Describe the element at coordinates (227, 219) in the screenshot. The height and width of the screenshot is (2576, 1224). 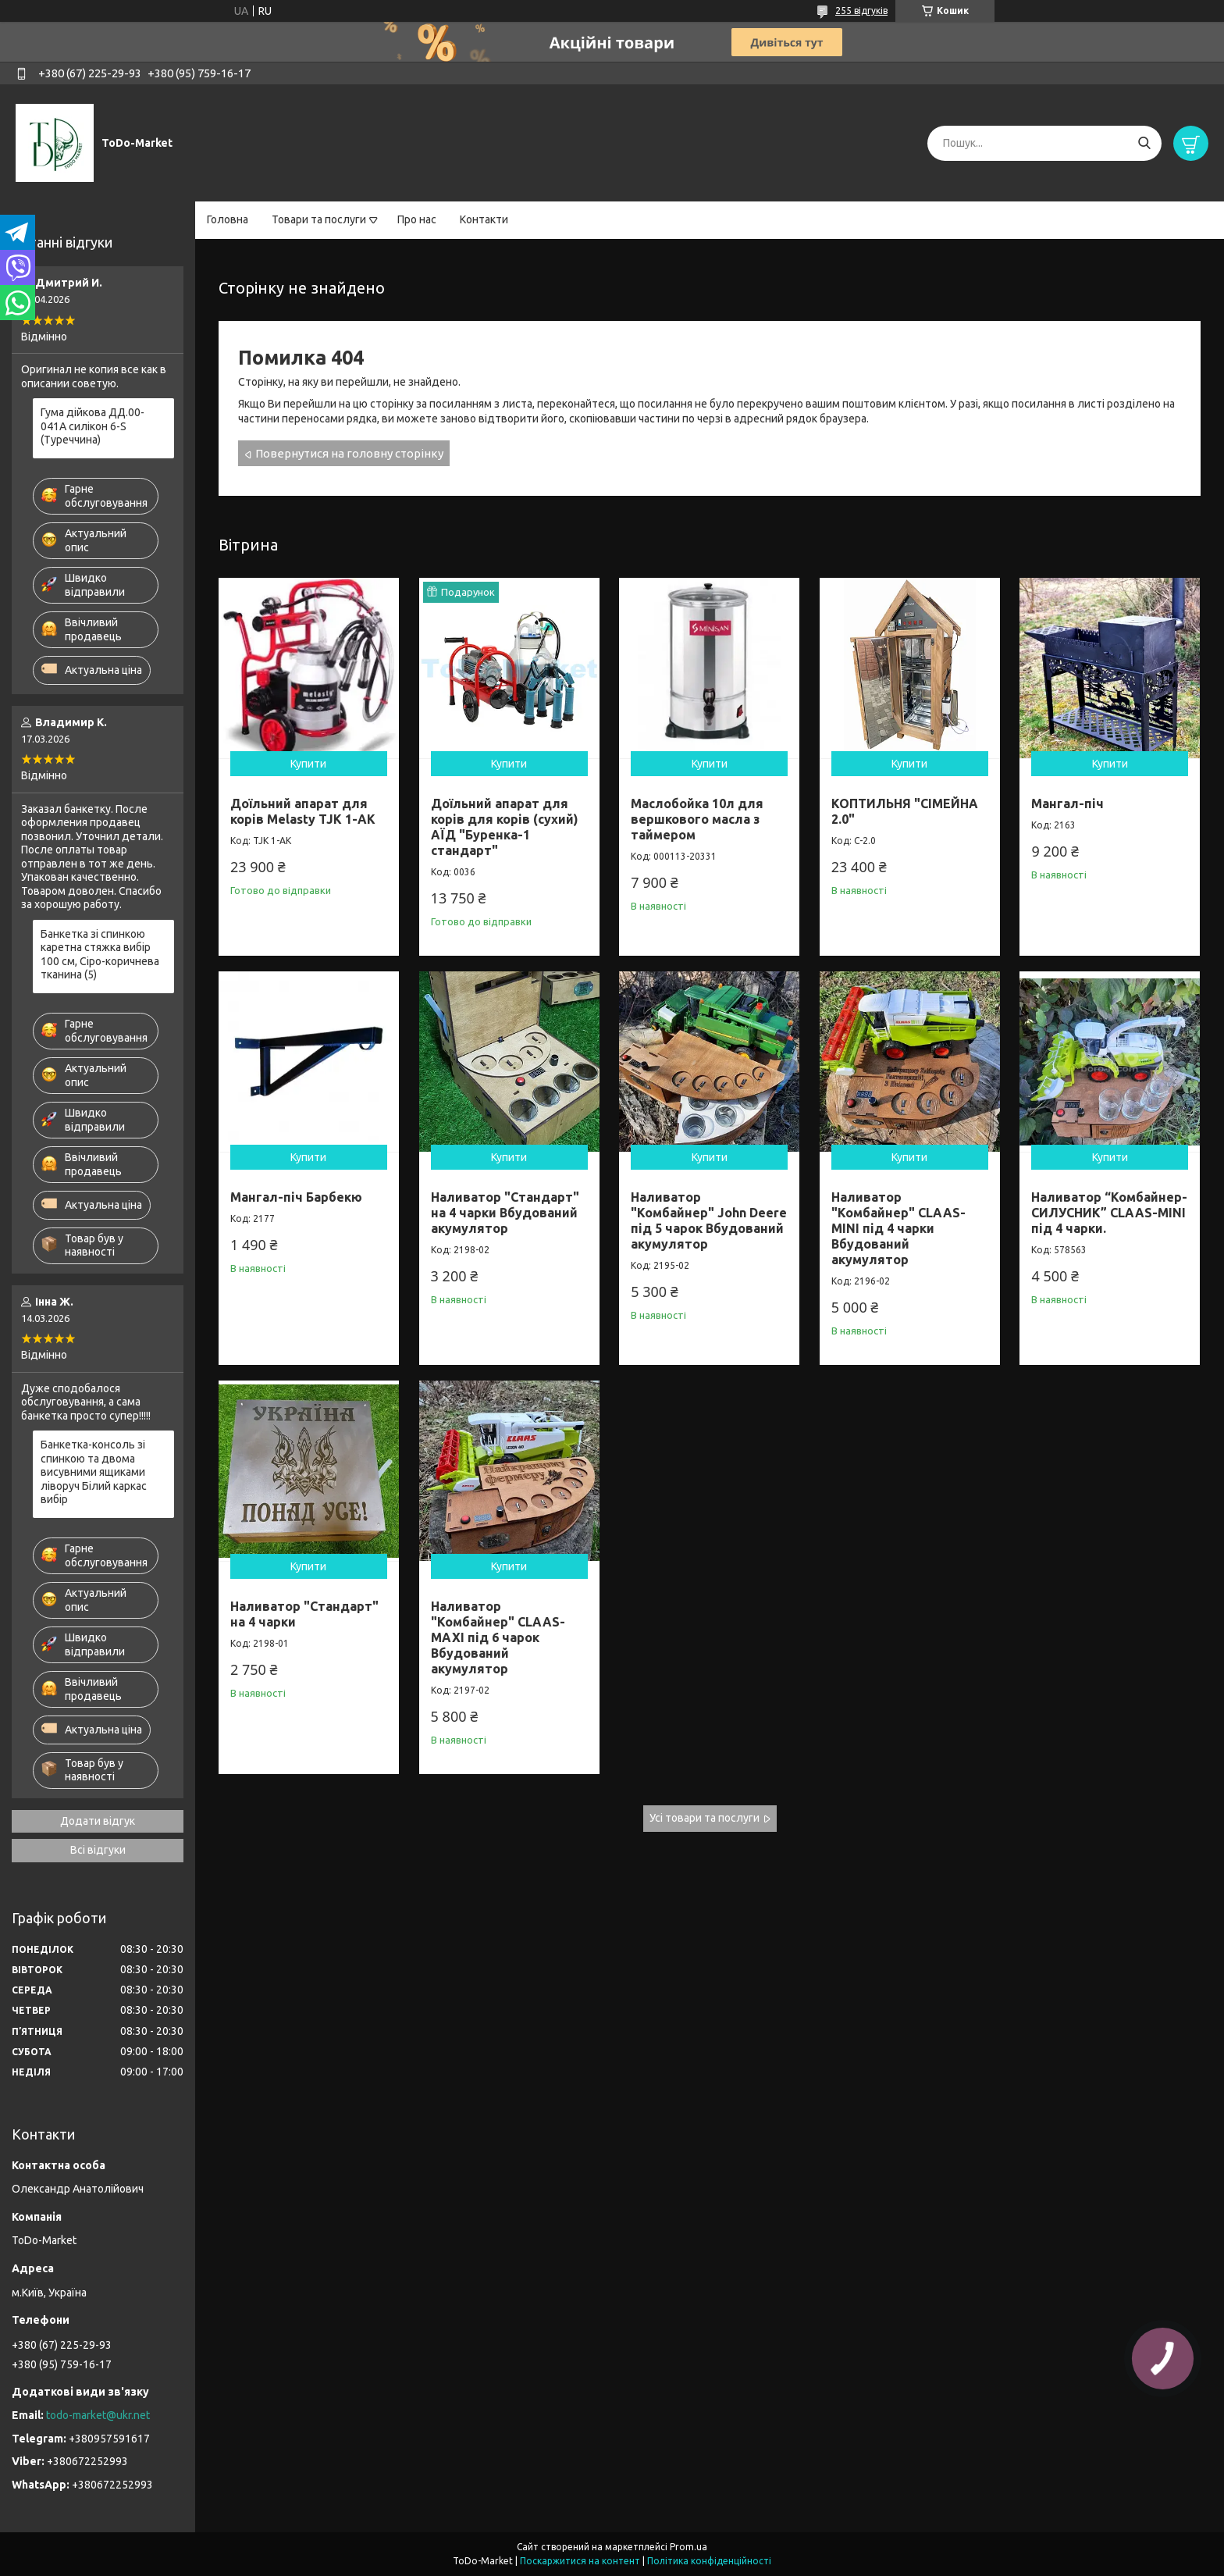
I see `Головна` at that location.